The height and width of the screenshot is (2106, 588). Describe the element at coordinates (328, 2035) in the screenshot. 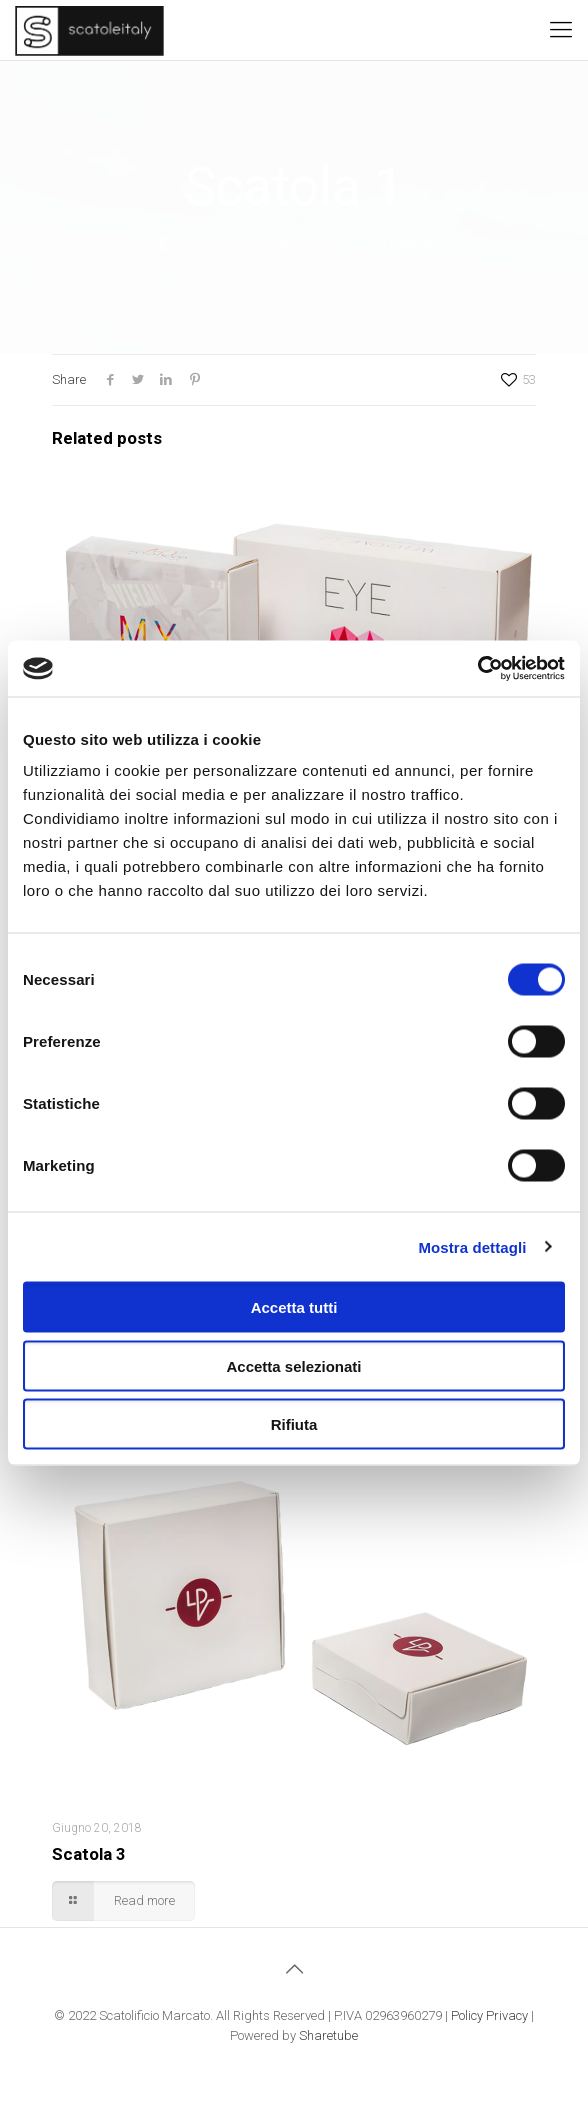

I see `Sharetube` at that location.